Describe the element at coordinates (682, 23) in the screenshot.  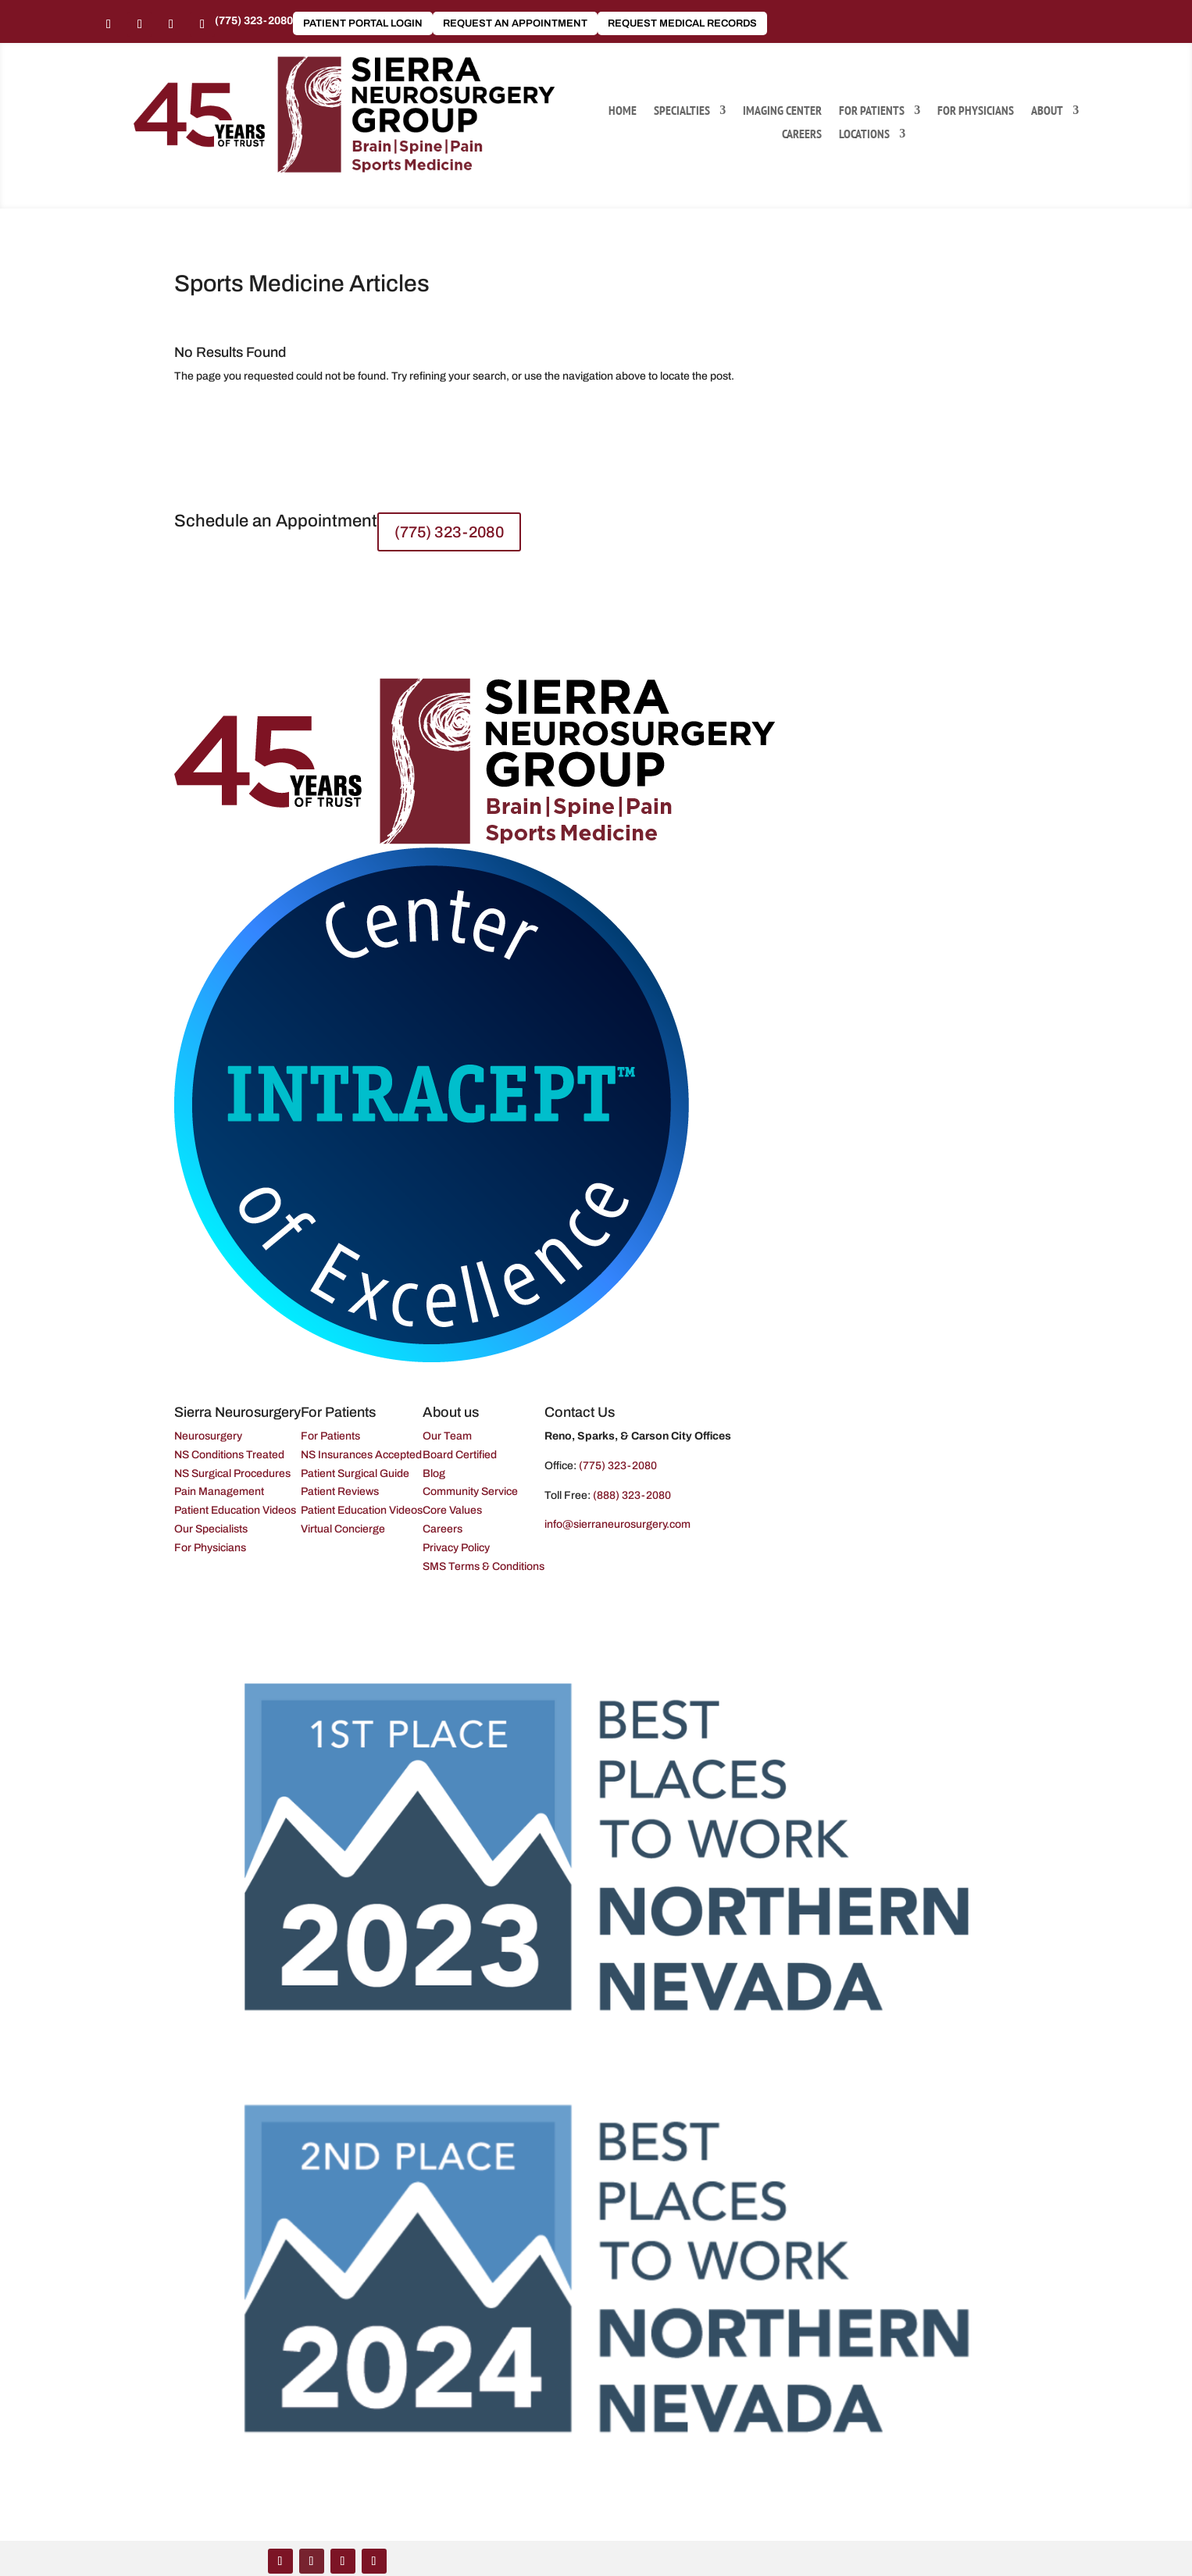
I see `Request Medical Records` at that location.